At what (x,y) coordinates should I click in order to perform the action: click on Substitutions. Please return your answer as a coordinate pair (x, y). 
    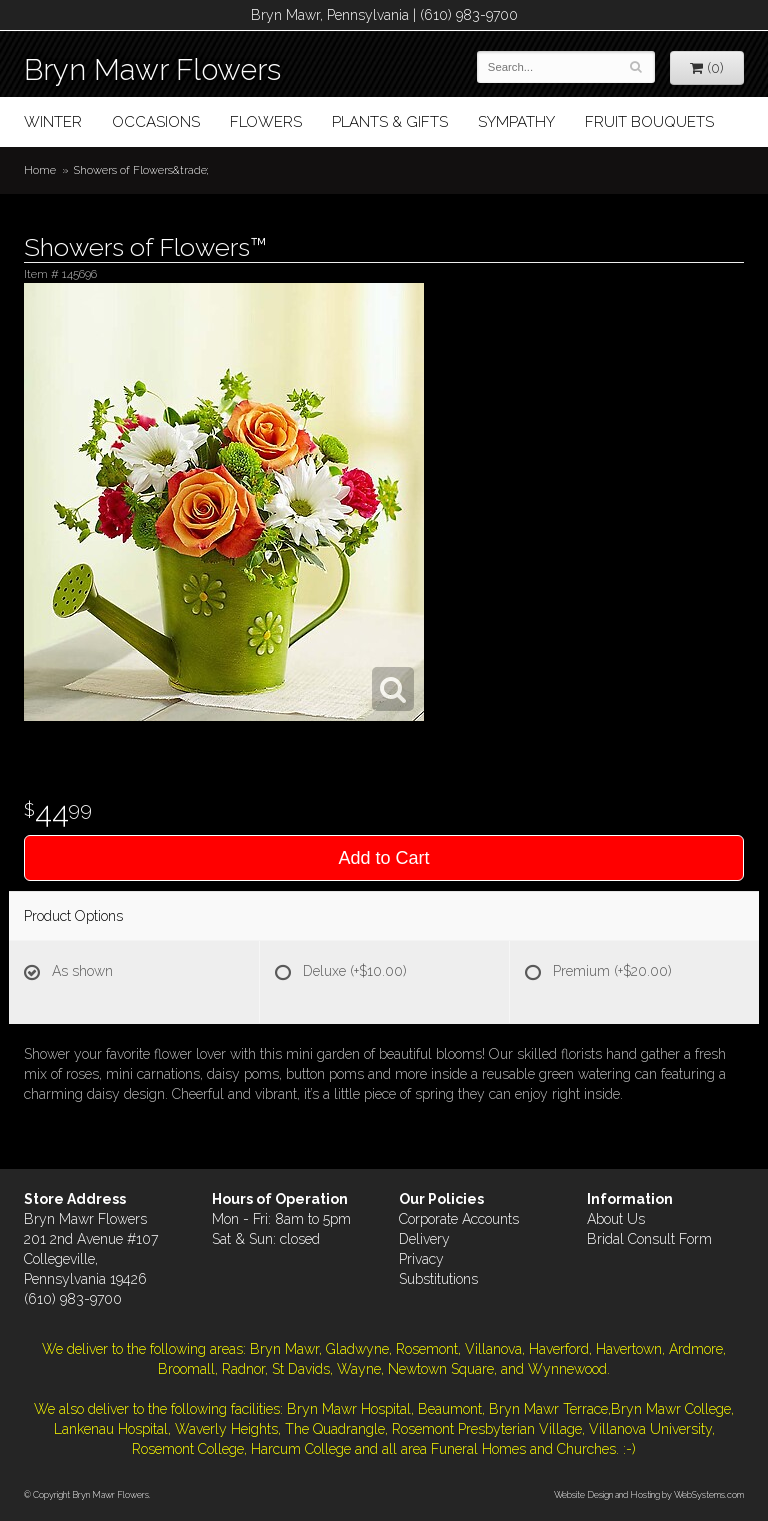
    Looking at the image, I should click on (438, 1279).